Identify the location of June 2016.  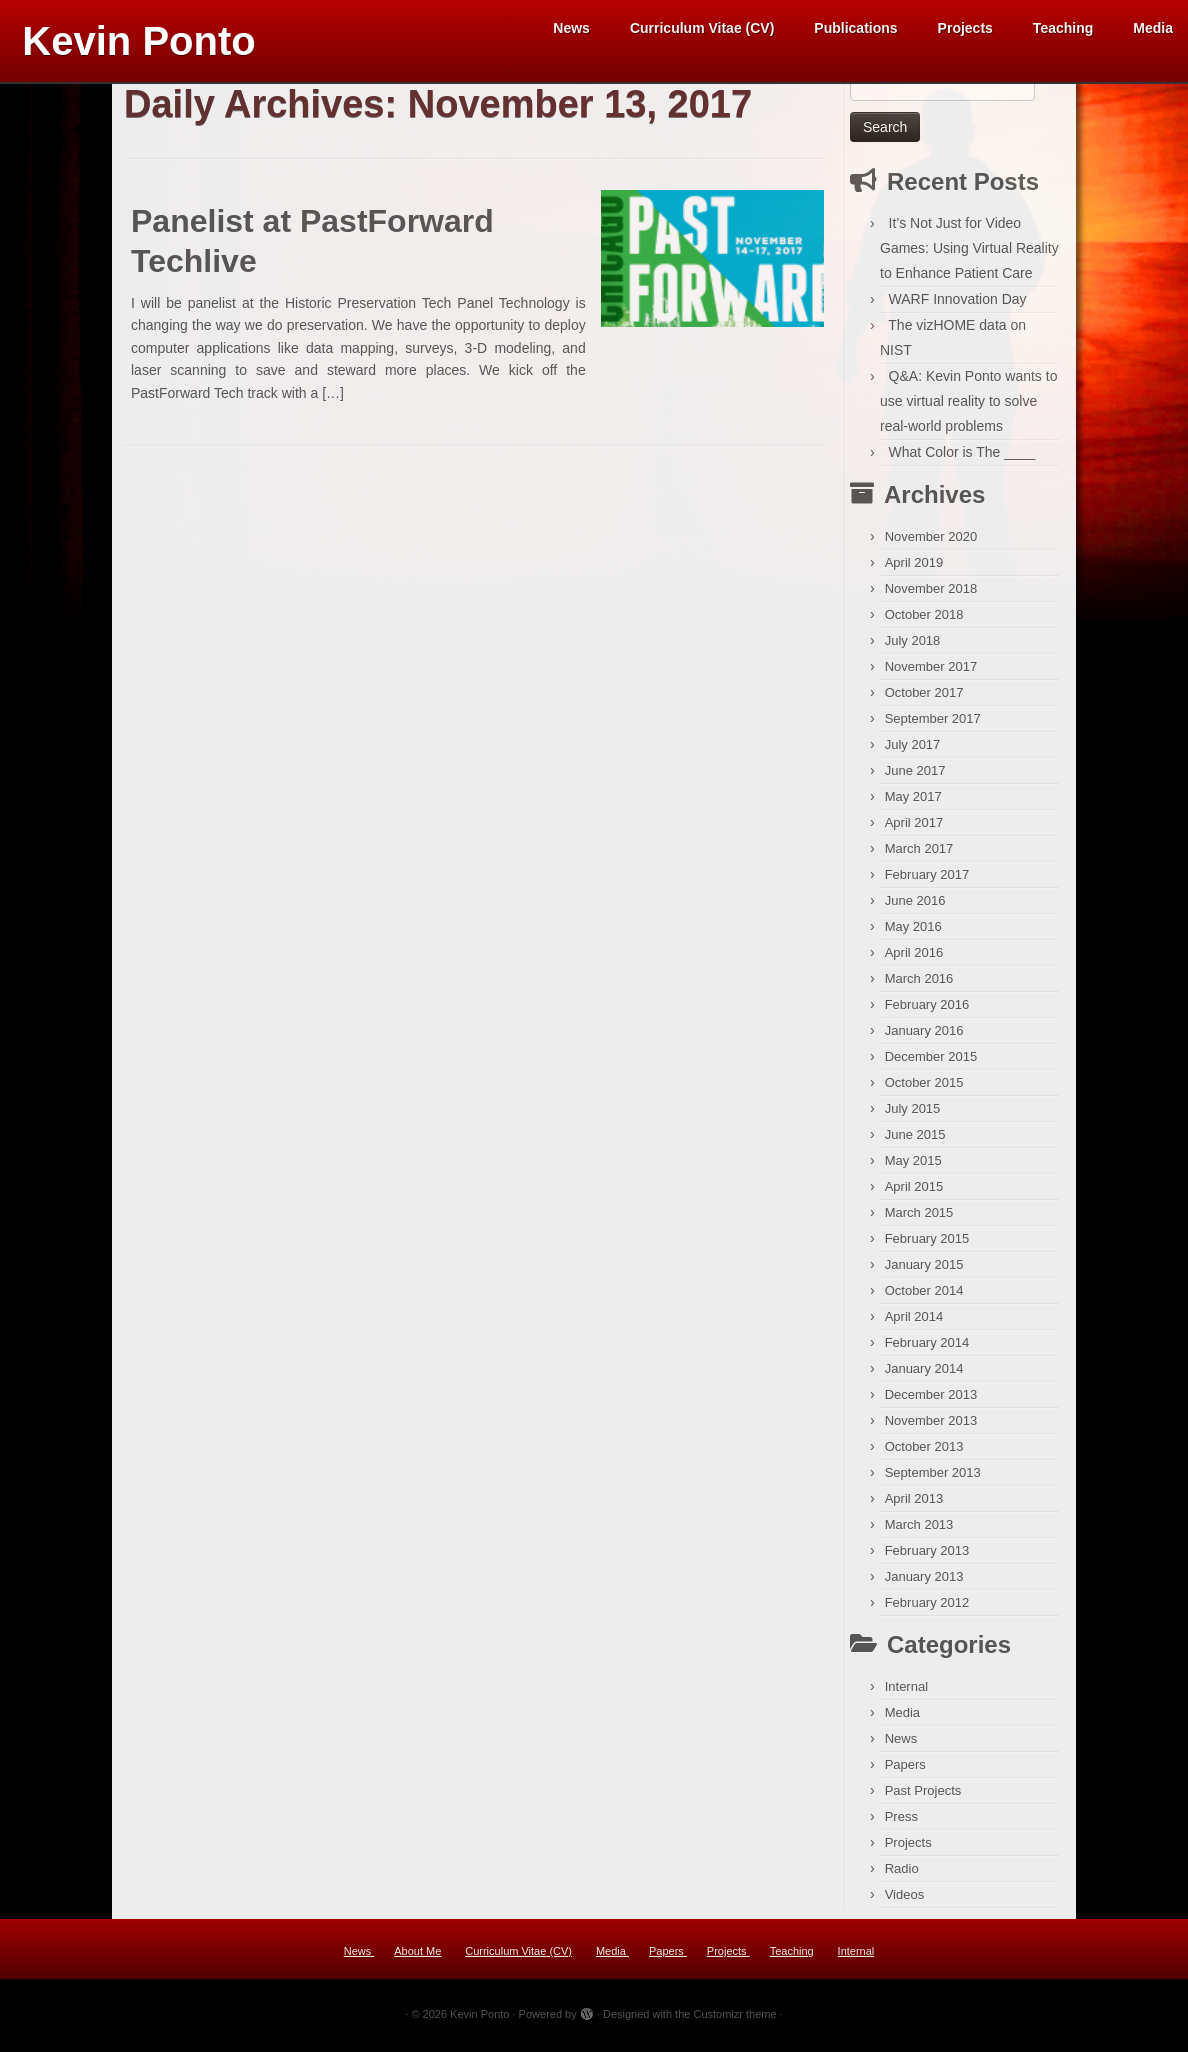
(915, 907).